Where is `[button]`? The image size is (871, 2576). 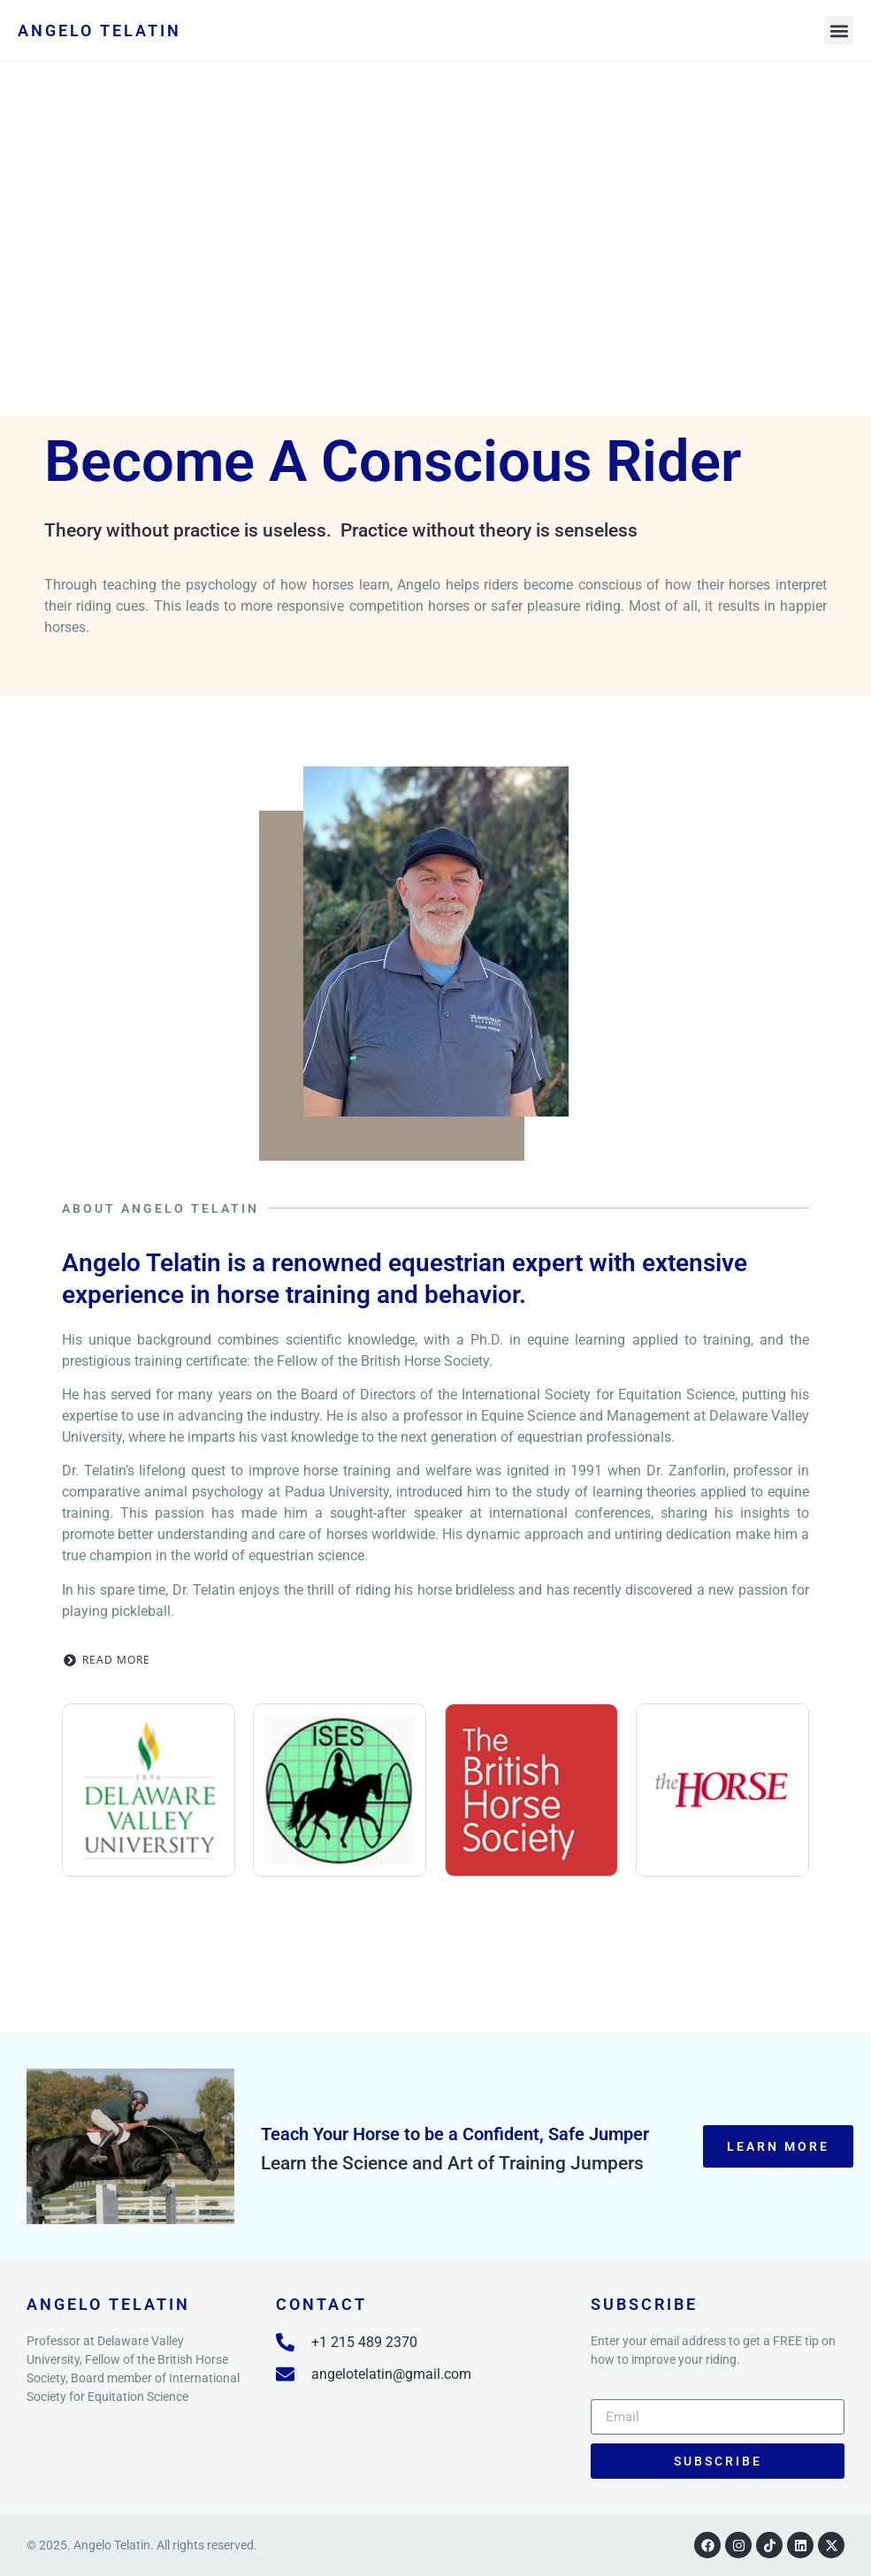 [button] is located at coordinates (838, 30).